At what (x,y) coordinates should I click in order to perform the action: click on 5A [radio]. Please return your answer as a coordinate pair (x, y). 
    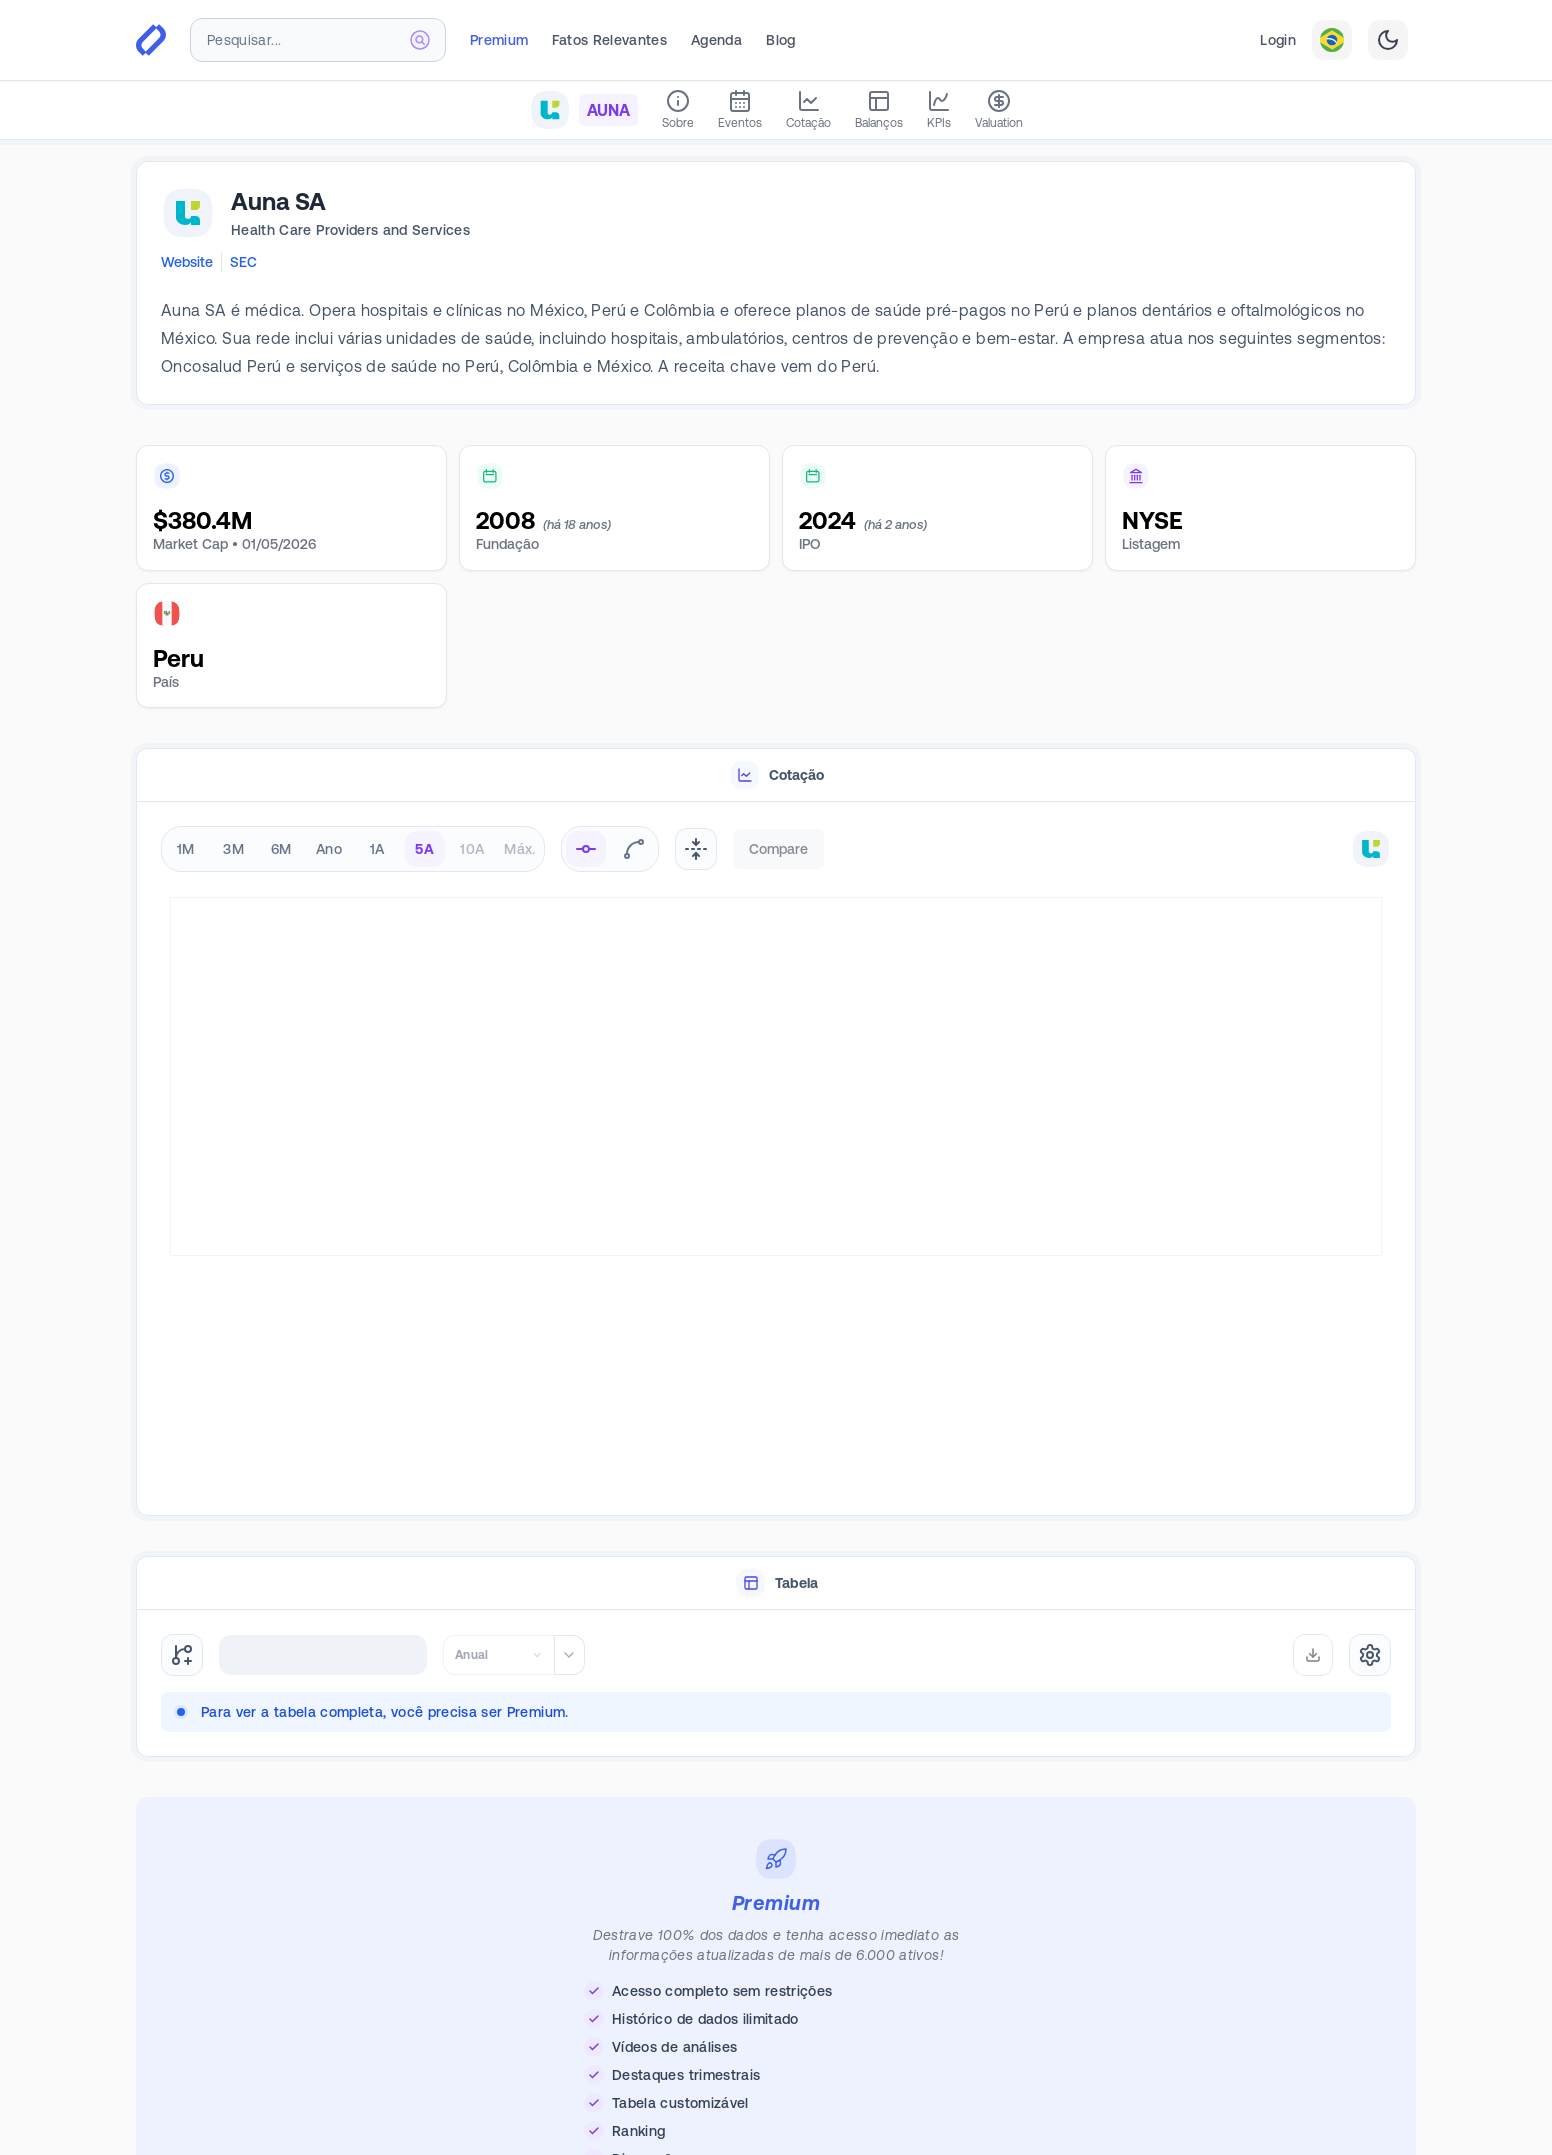
    Looking at the image, I should click on (424, 849).